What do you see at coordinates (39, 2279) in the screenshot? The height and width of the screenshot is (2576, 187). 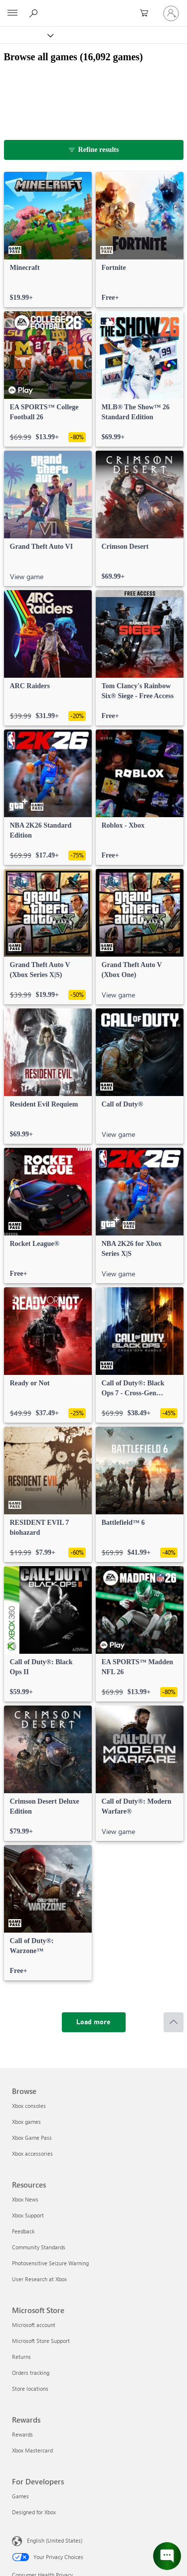 I see `User Research at Xbox [User Research at Xbox Resources]` at bounding box center [39, 2279].